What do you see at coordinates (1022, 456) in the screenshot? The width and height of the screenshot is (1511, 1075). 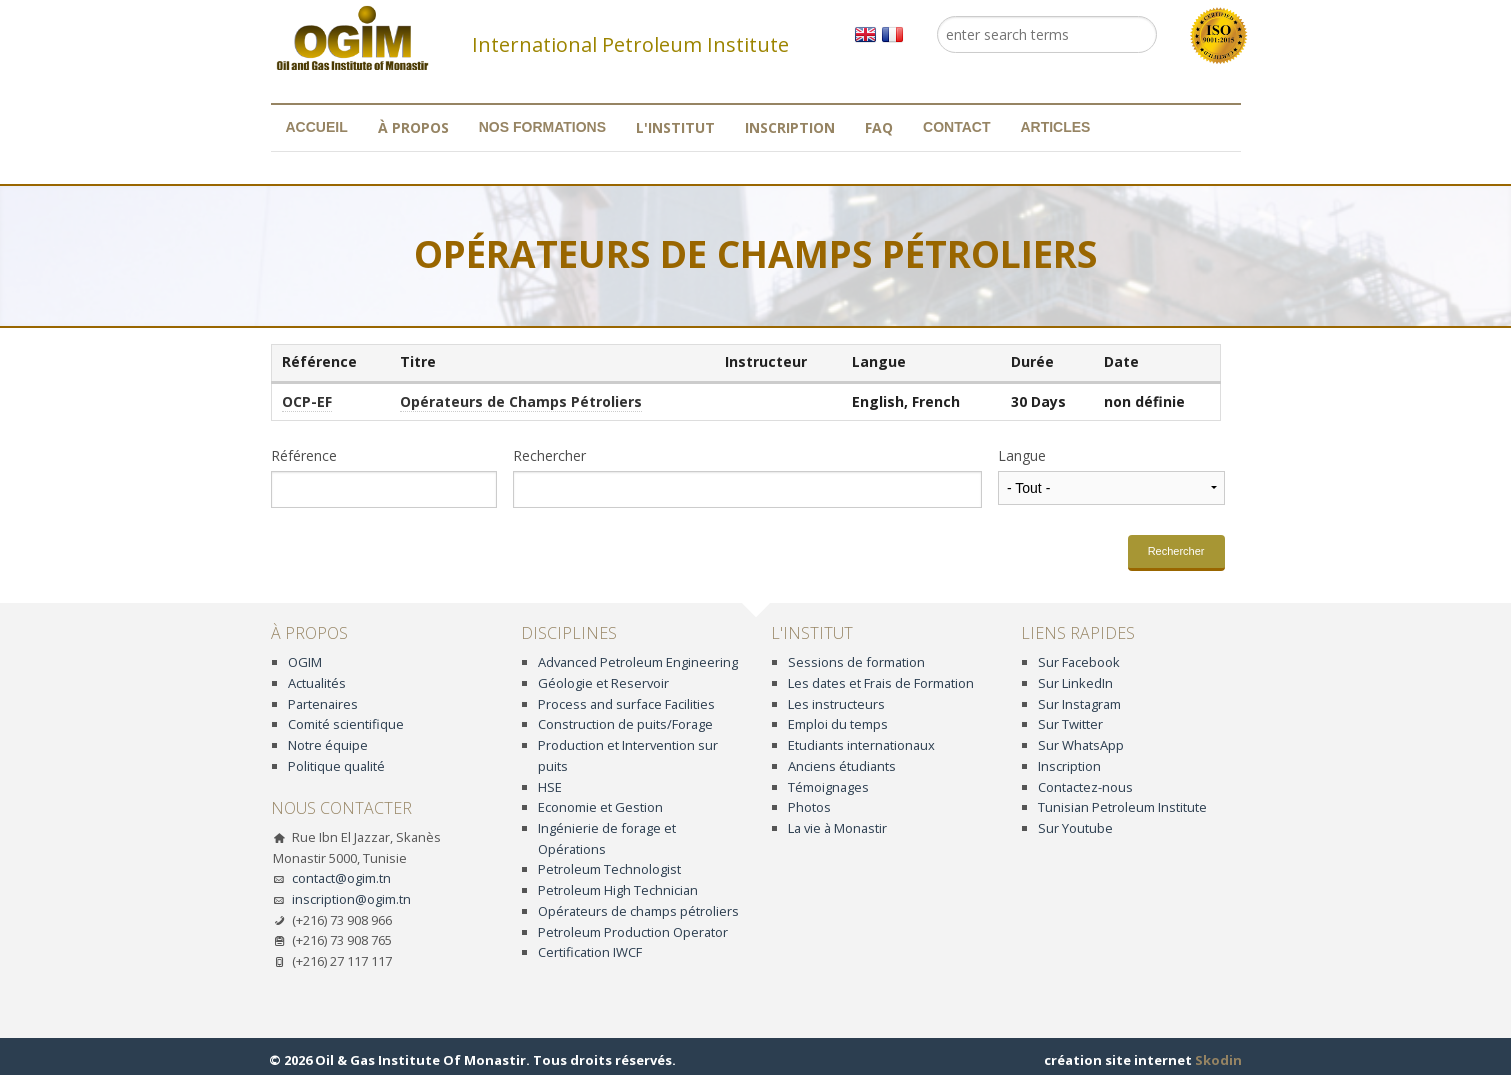 I see `Langue` at bounding box center [1022, 456].